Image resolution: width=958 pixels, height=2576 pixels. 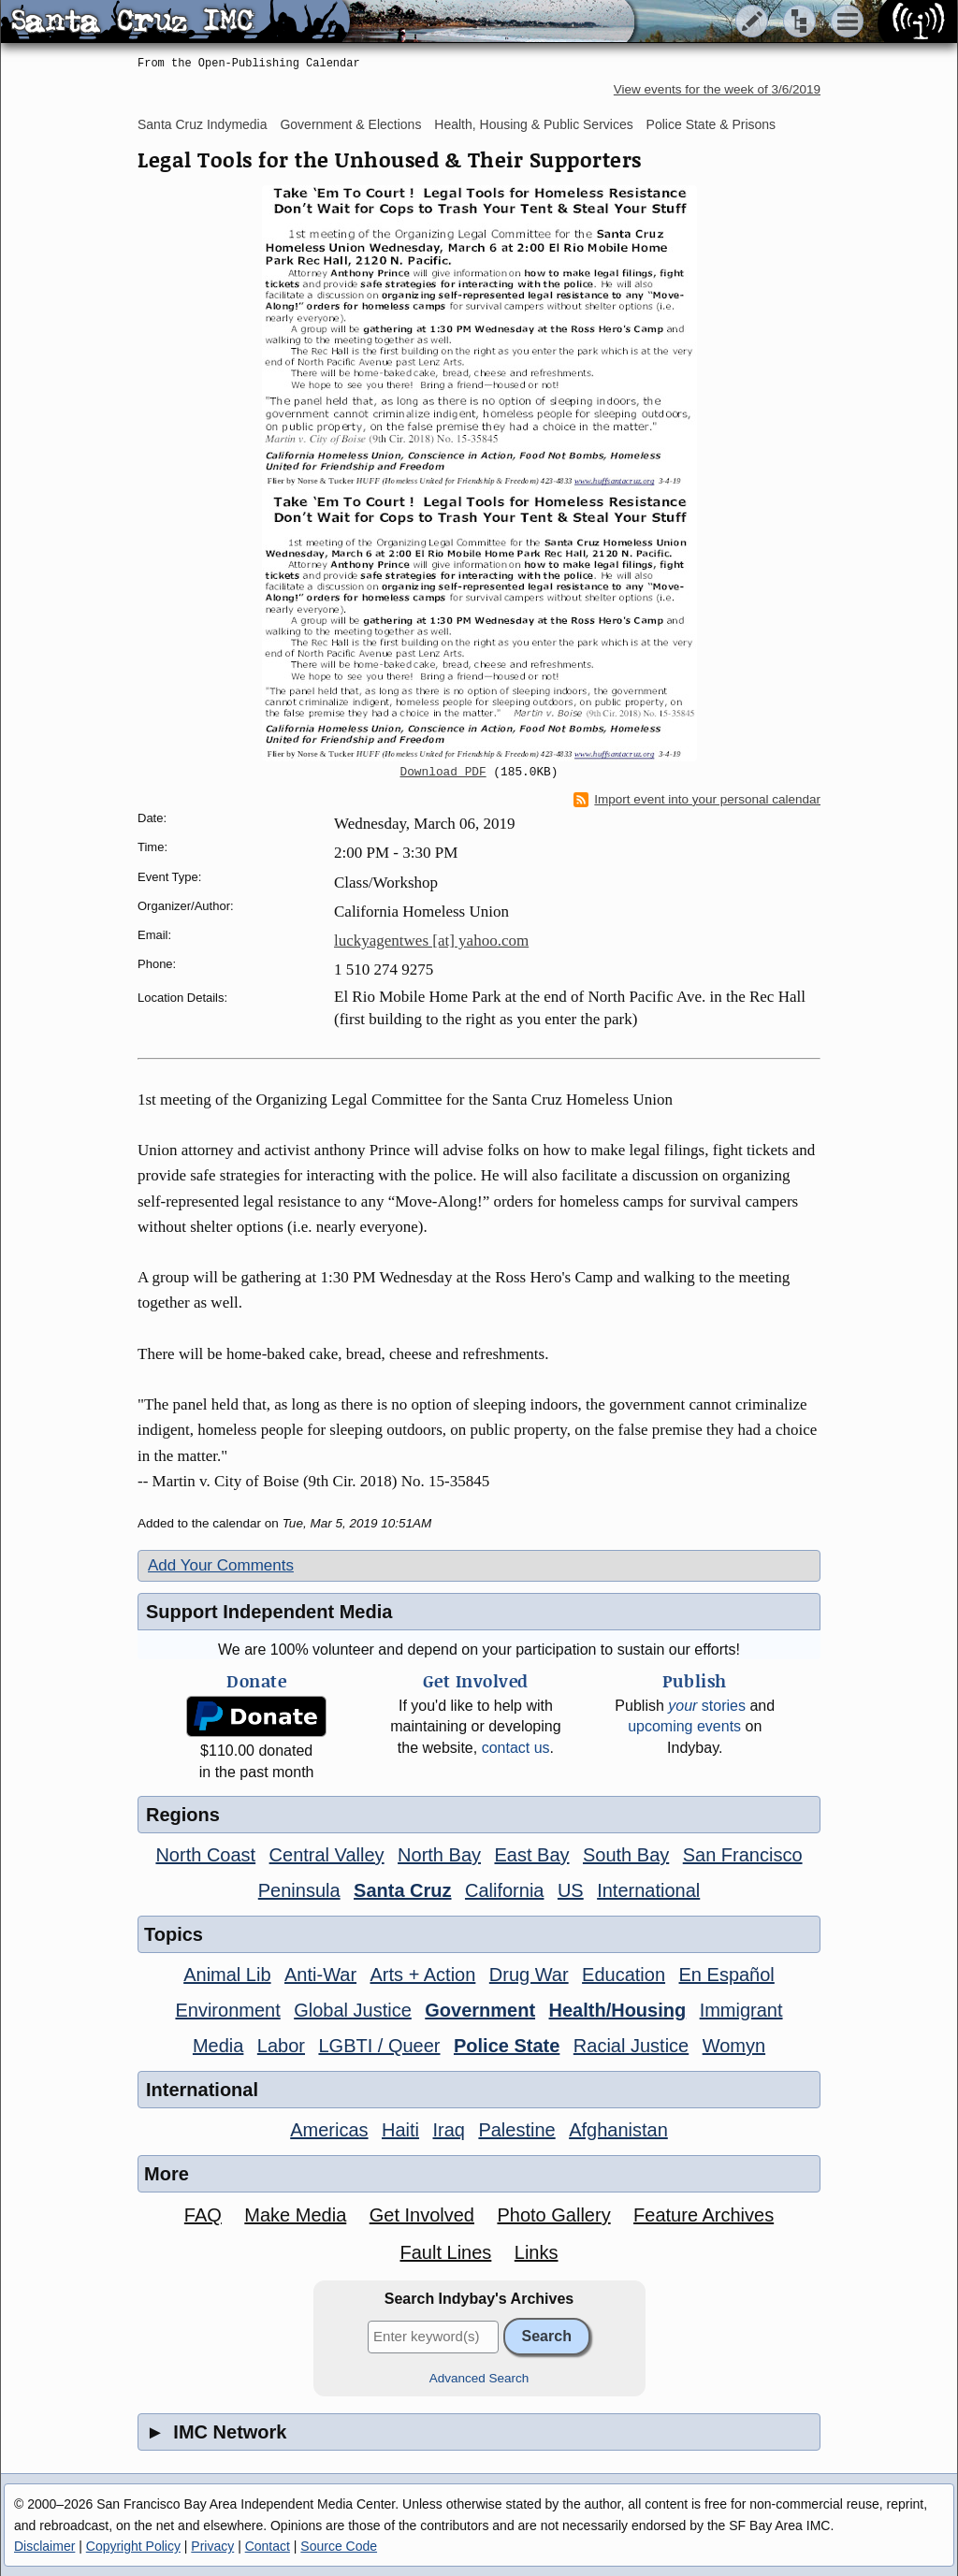 I want to click on Import event into your personal calendar, so click(x=696, y=799).